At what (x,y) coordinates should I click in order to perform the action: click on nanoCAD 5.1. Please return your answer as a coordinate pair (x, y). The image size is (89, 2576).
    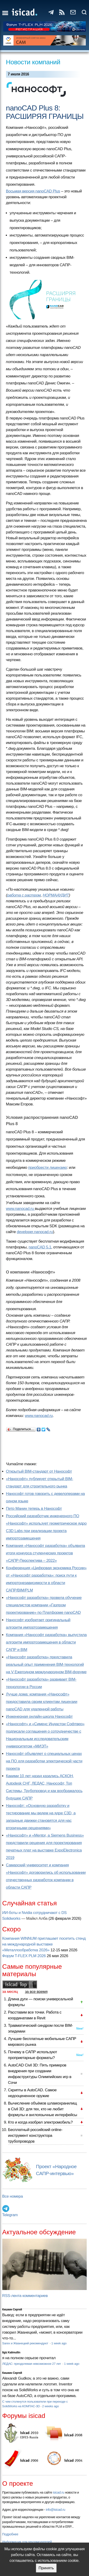
    Looking at the image, I should click on (40, 1247).